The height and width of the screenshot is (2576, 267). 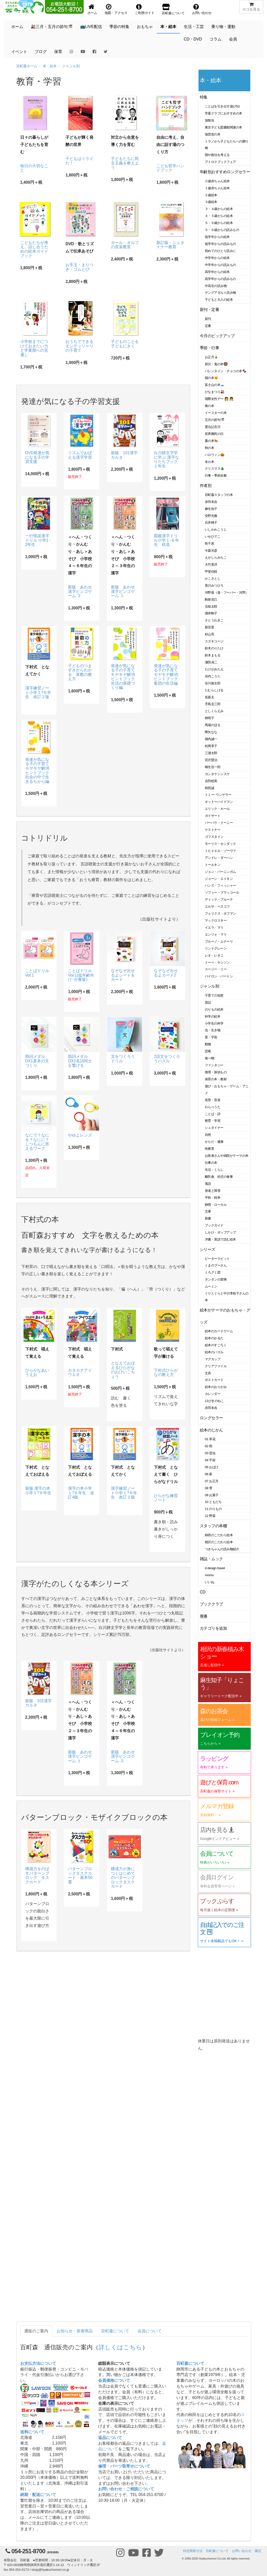 I want to click on 和田誠, so click(x=209, y=788).